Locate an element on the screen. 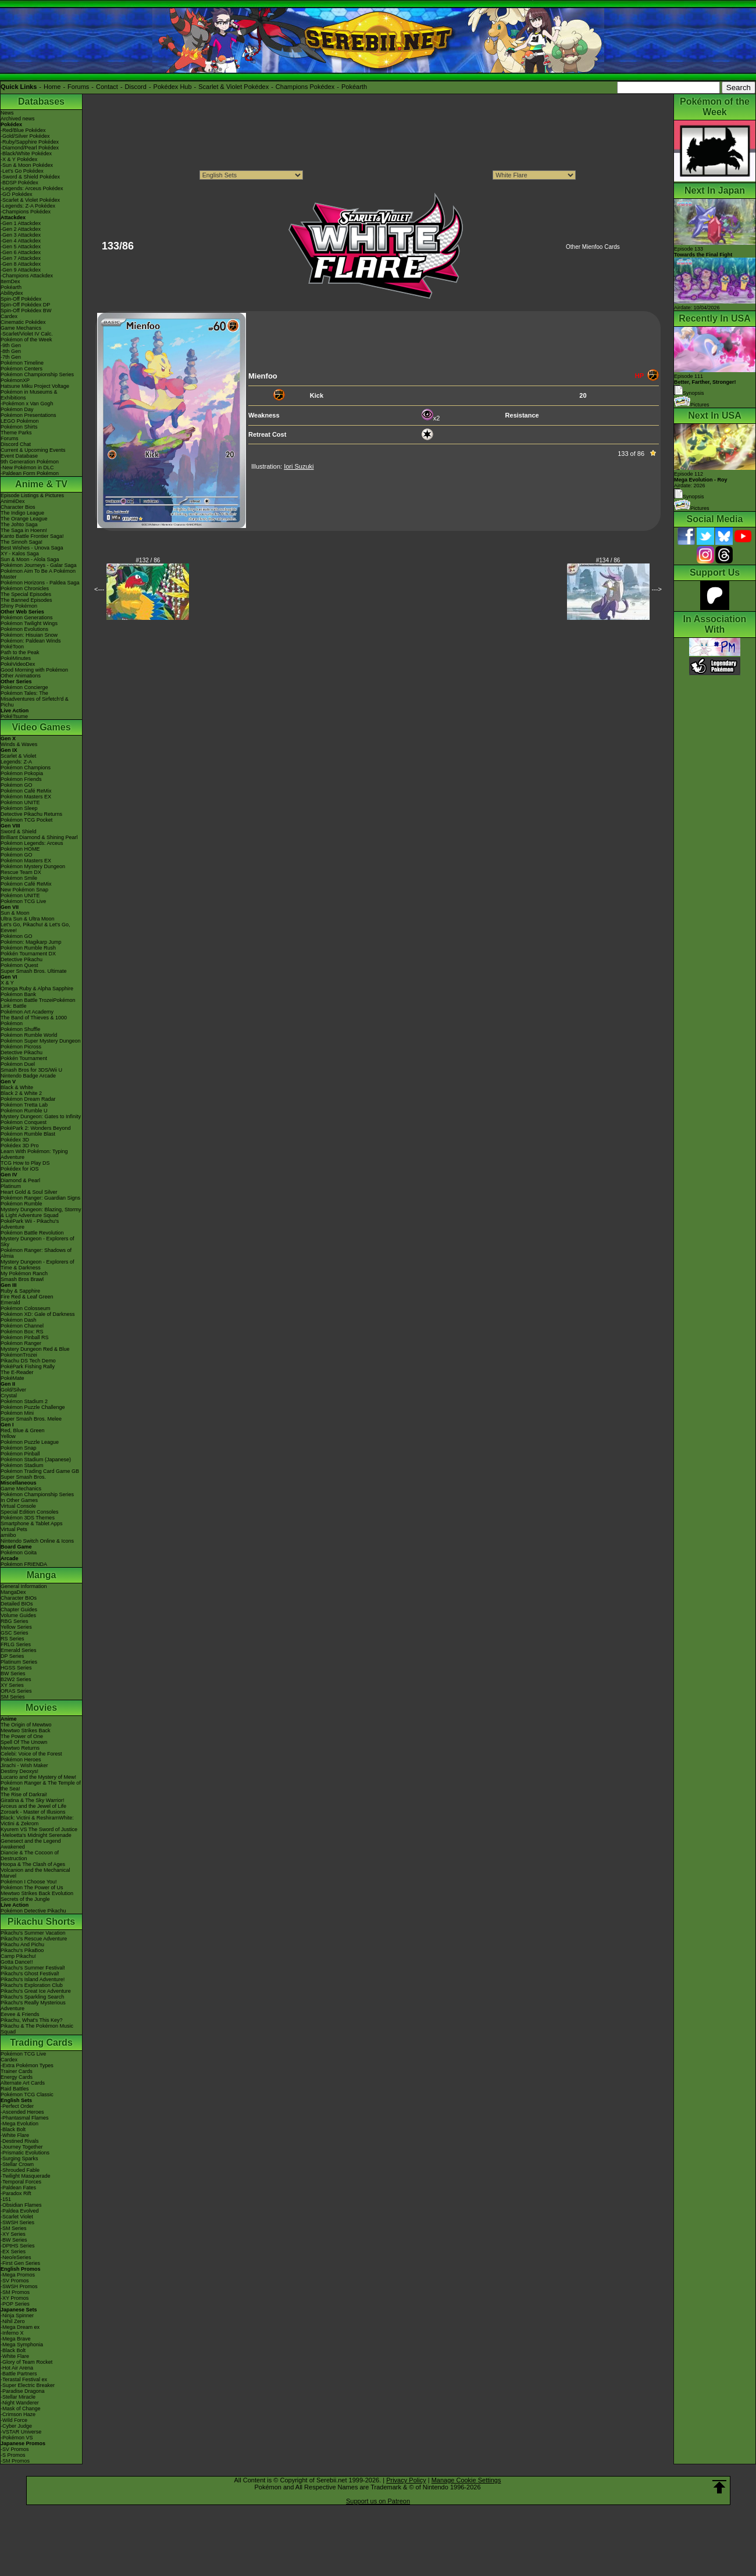 This screenshot has height=2576, width=756. Champions Pokédex is located at coordinates (305, 86).